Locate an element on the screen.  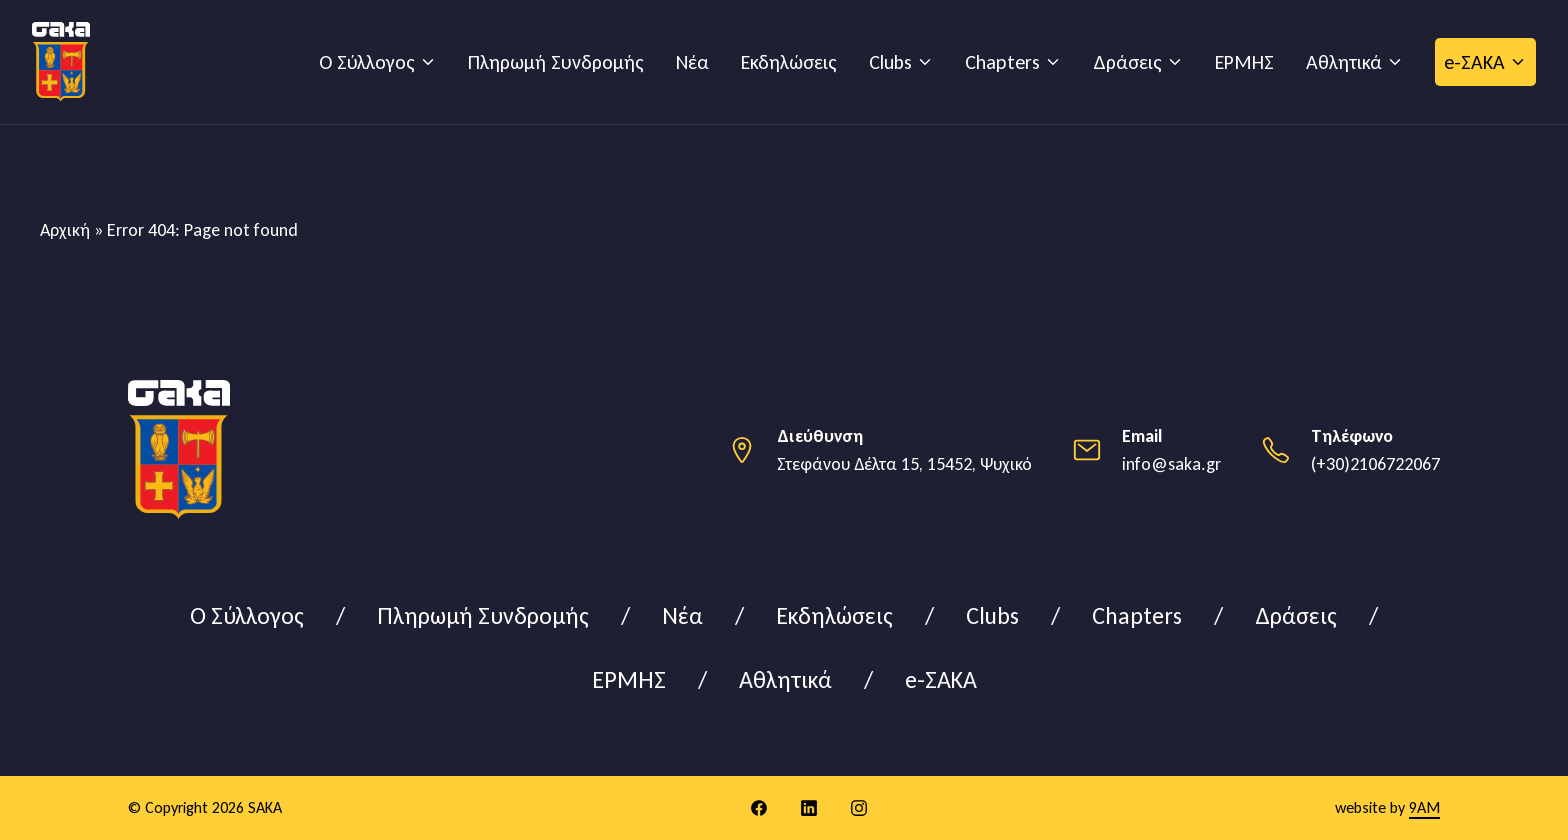
ΕΡΜΗΣ is located at coordinates (1244, 62).